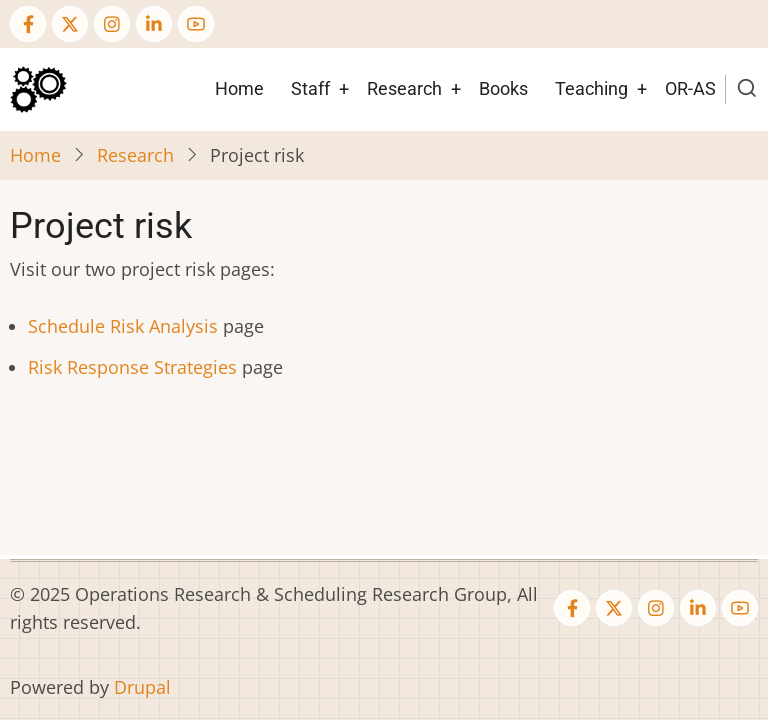 The height and width of the screenshot is (720, 768). Describe the element at coordinates (154, 24) in the screenshot. I see `[Linkedin page]` at that location.